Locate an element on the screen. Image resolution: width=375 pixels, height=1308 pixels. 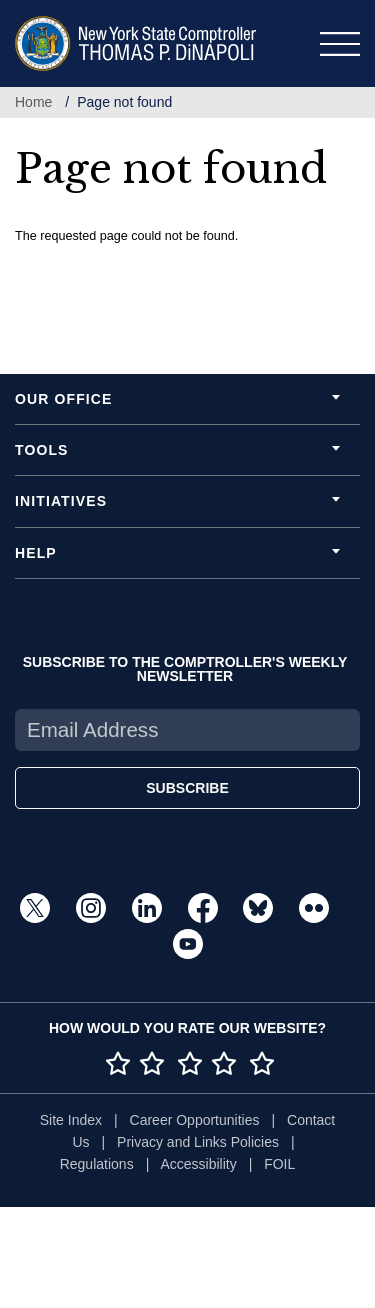
Regulations is located at coordinates (97, 1164).